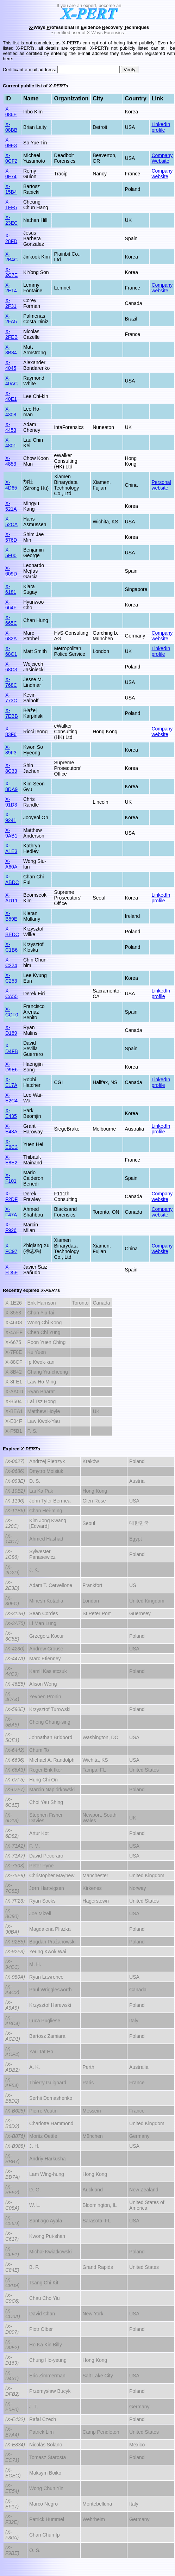 The height and width of the screenshot is (2576, 175). What do you see at coordinates (11, 1128) in the screenshot?
I see `X-E48A` at bounding box center [11, 1128].